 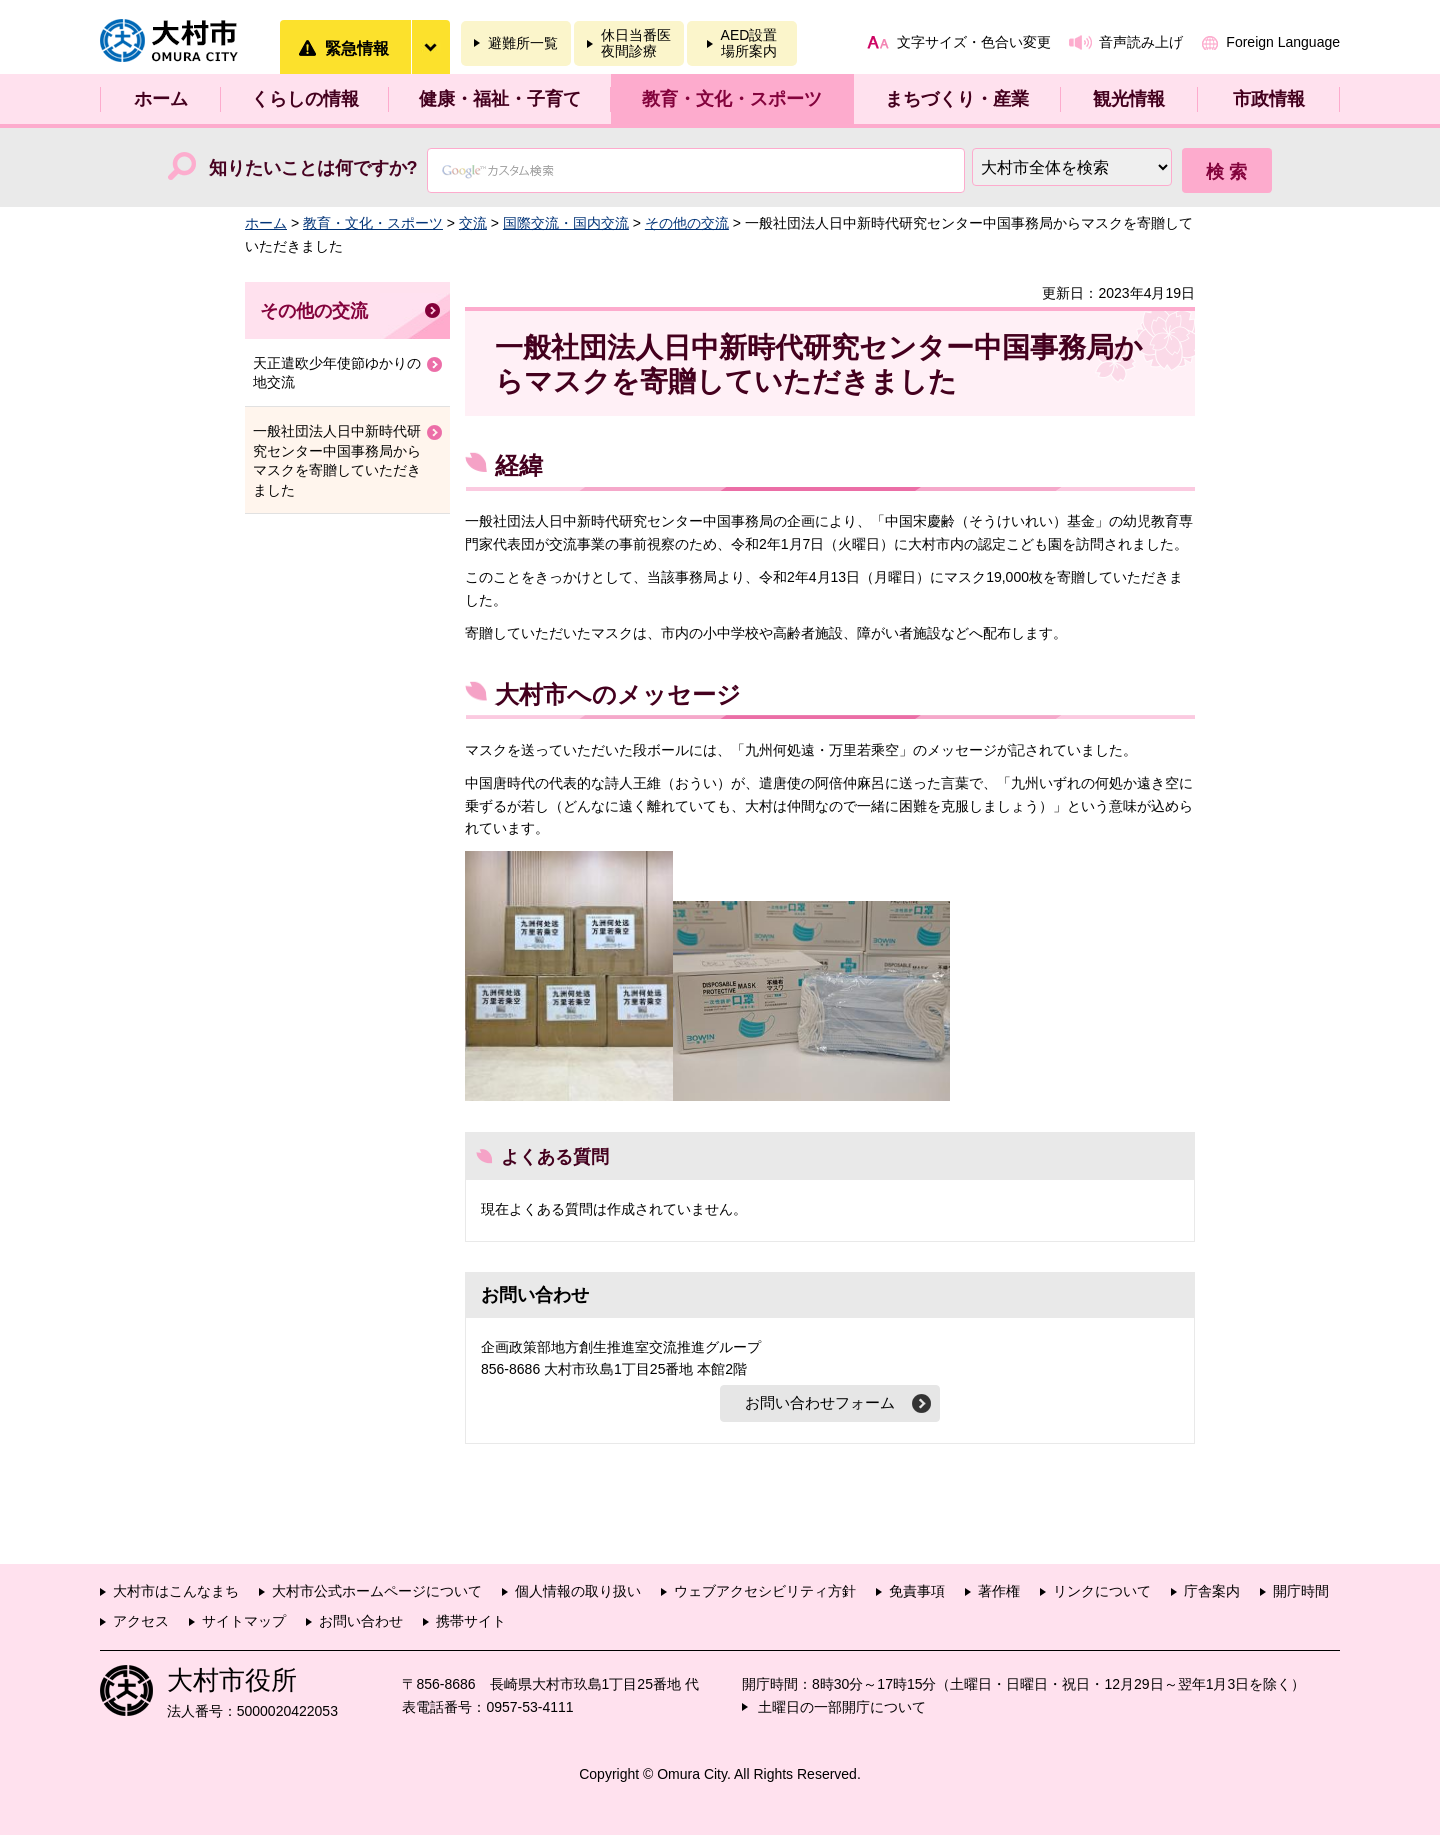 What do you see at coordinates (765, 1591) in the screenshot?
I see `ウェブアクセシビリティ方針` at bounding box center [765, 1591].